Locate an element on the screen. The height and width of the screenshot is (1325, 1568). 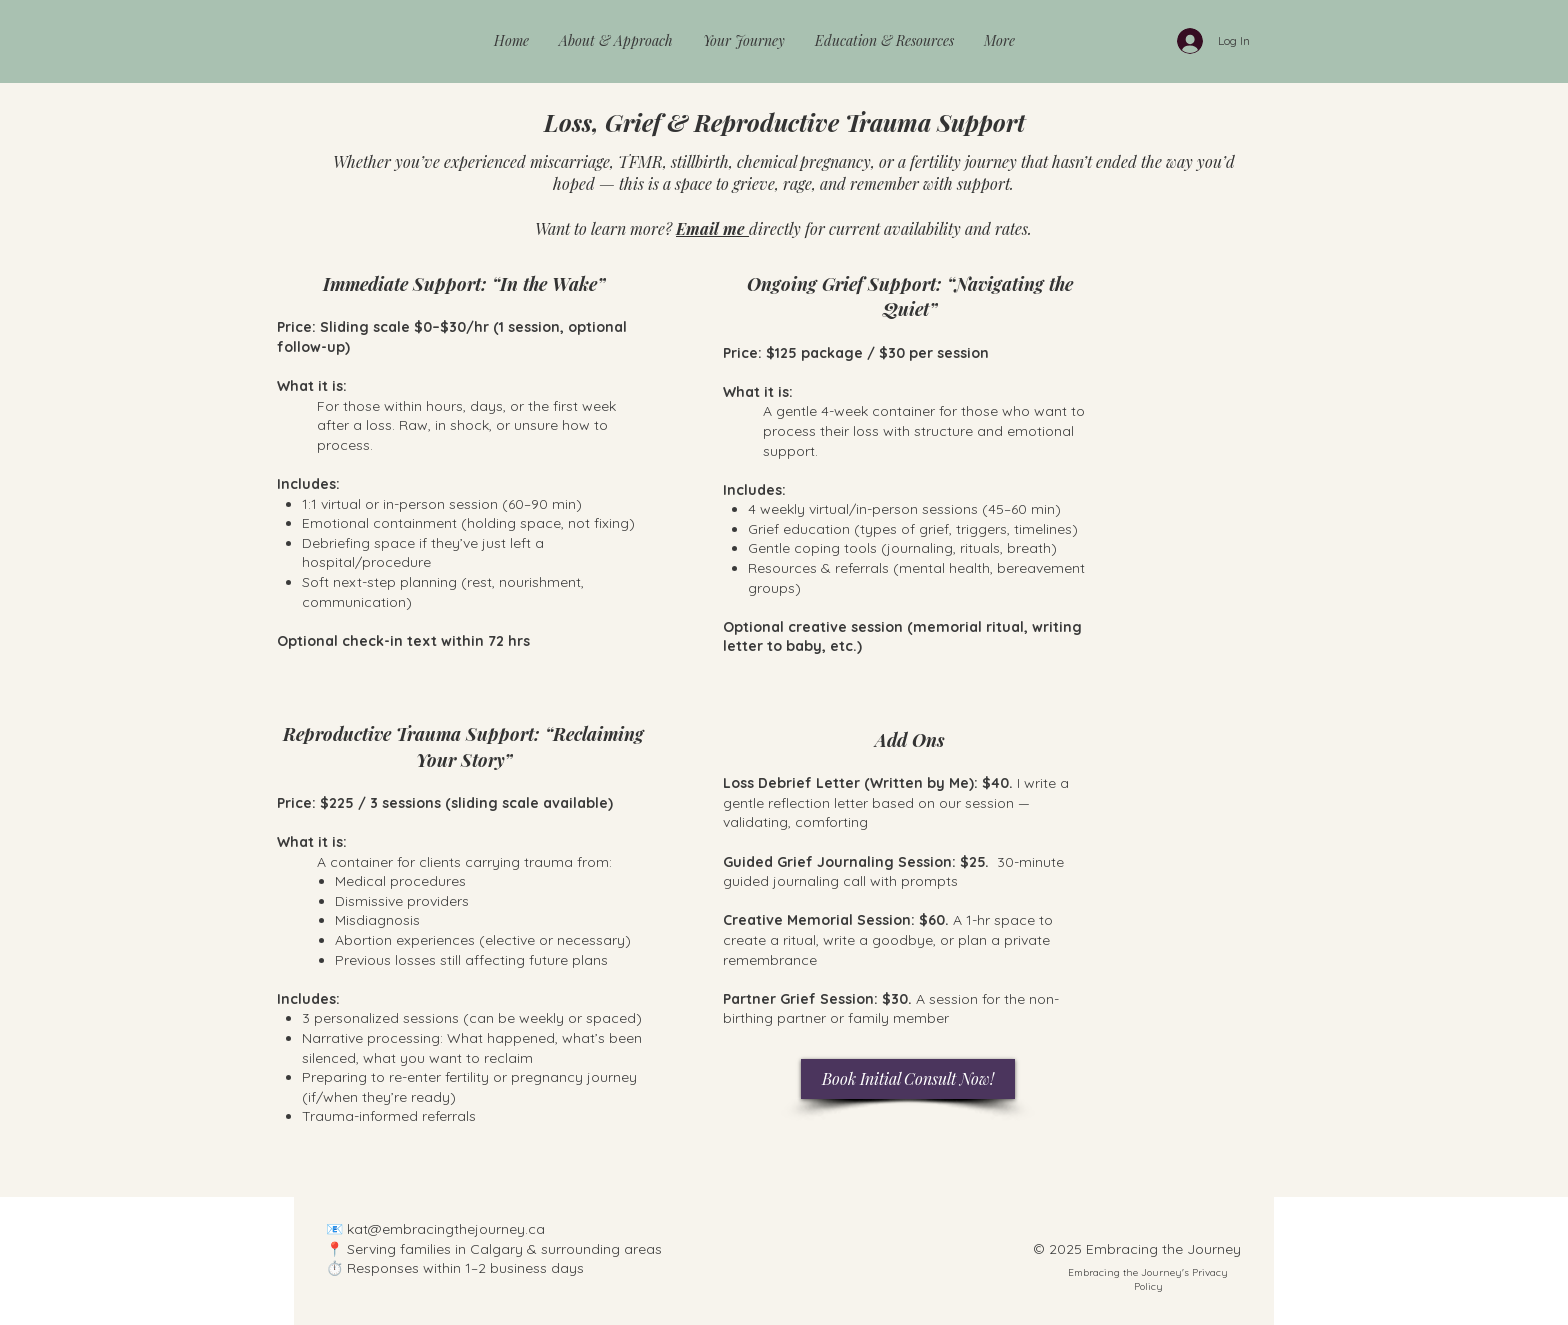
[button] is located at coordinates (616, 41).